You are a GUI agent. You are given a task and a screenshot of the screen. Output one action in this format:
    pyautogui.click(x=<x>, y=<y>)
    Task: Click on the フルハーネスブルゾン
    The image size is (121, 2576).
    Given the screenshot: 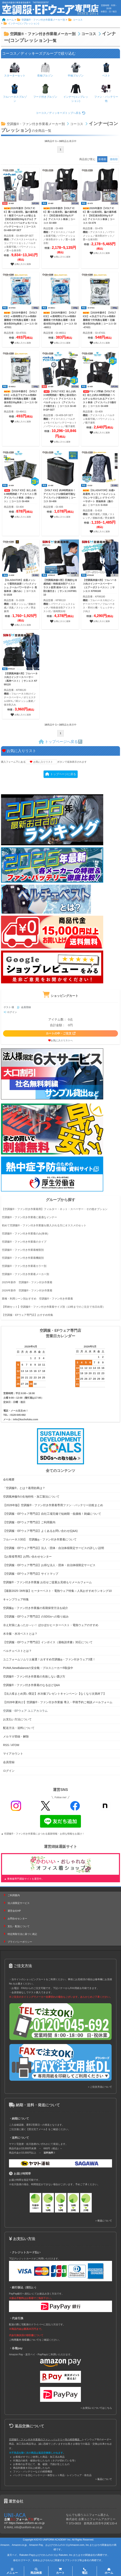 What is the action you would take?
    pyautogui.click(x=15, y=93)
    